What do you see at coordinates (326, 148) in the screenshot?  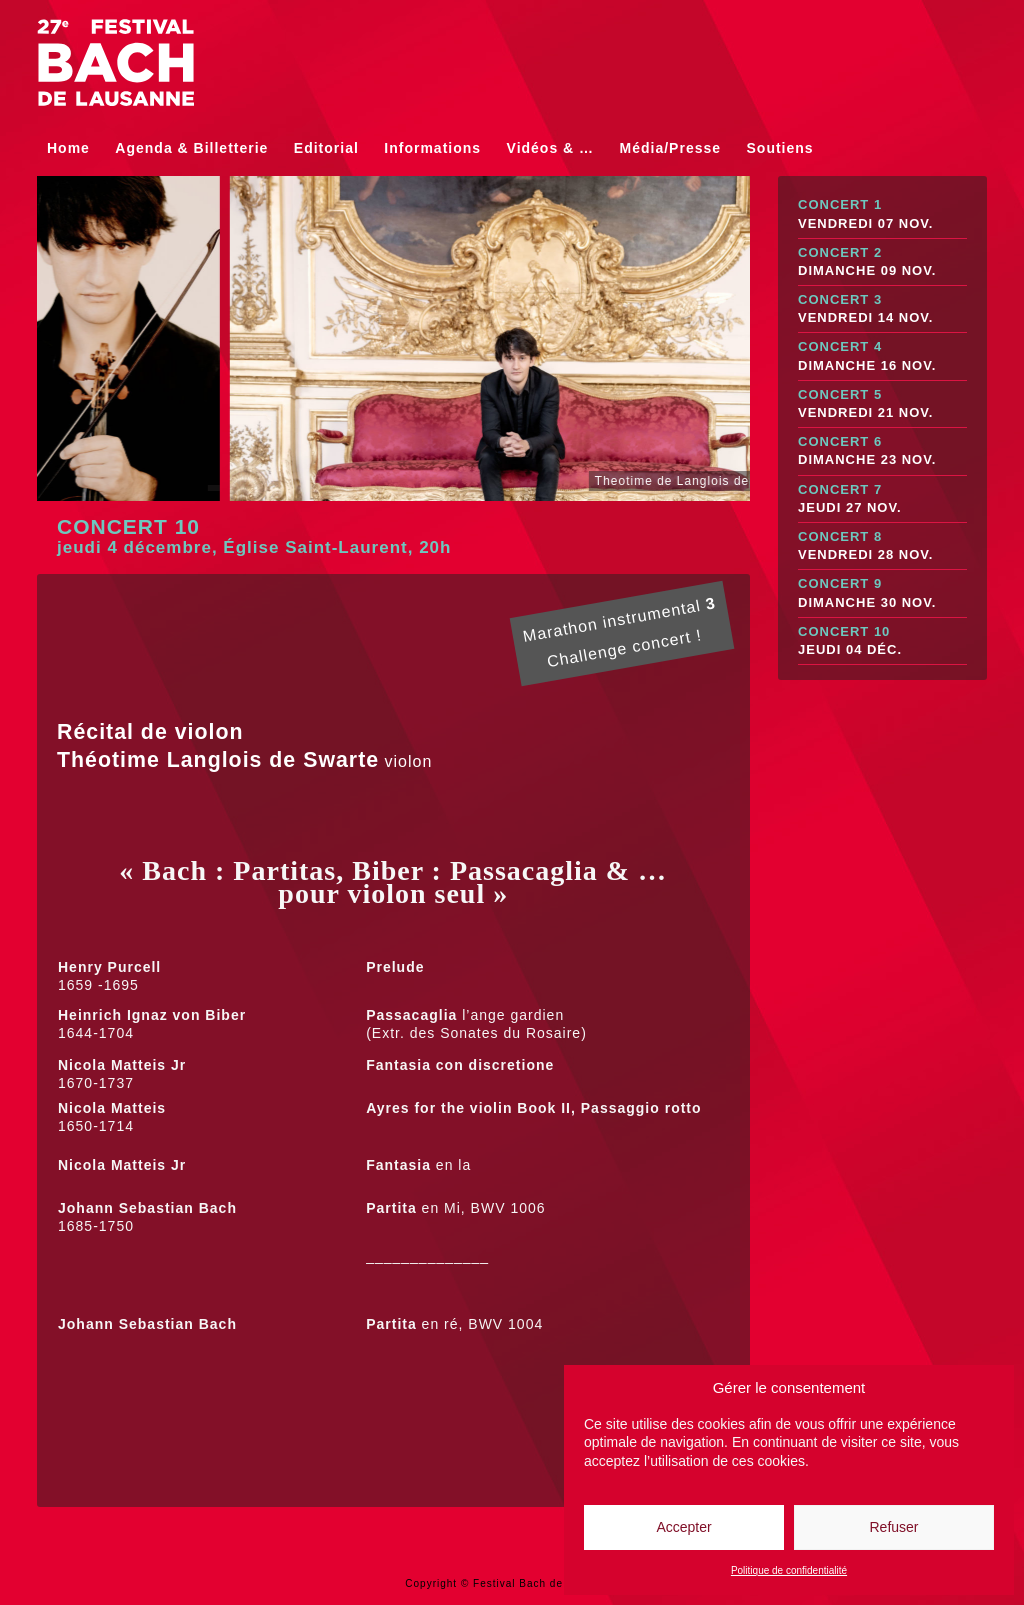 I see `Editorial` at bounding box center [326, 148].